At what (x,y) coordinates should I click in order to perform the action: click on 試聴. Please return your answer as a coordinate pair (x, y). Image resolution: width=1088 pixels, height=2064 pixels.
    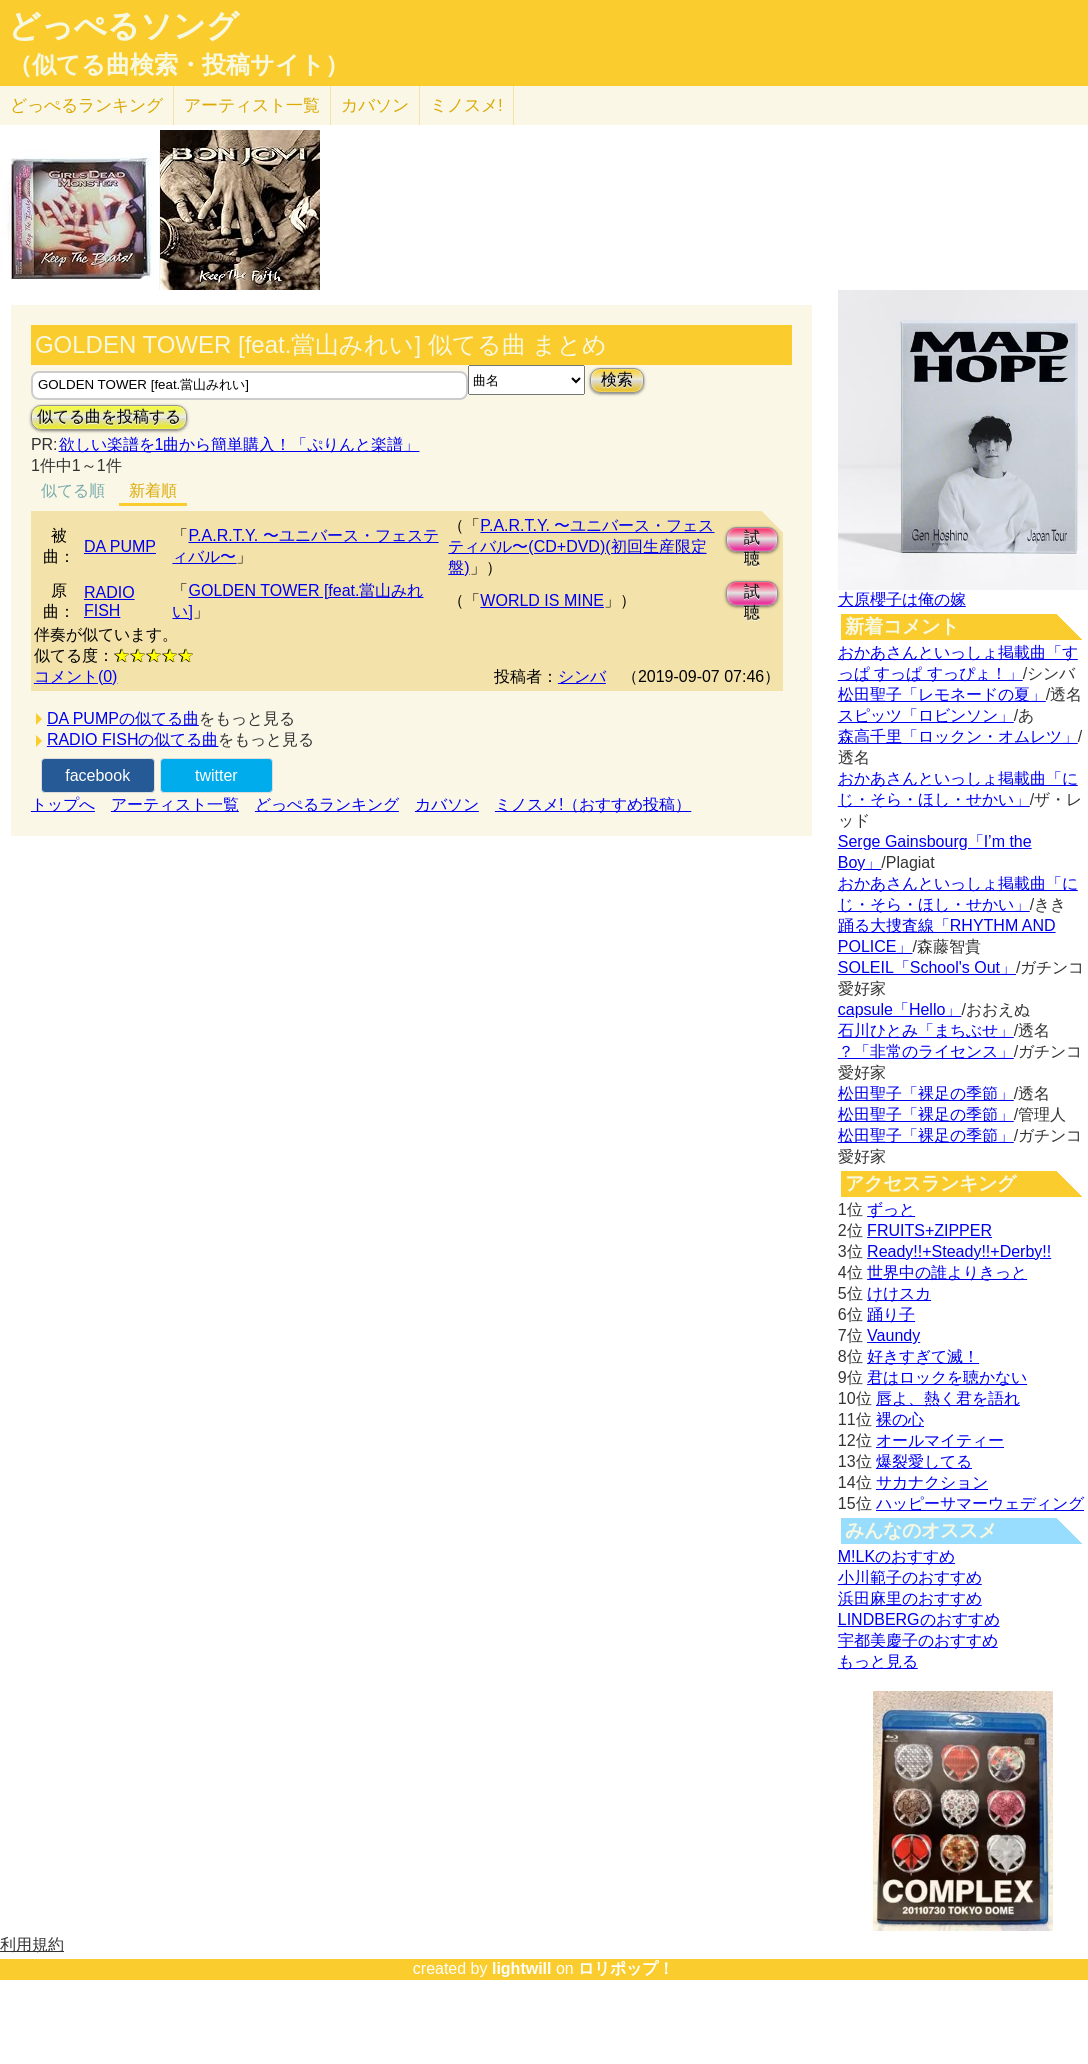
    Looking at the image, I should click on (752, 540).